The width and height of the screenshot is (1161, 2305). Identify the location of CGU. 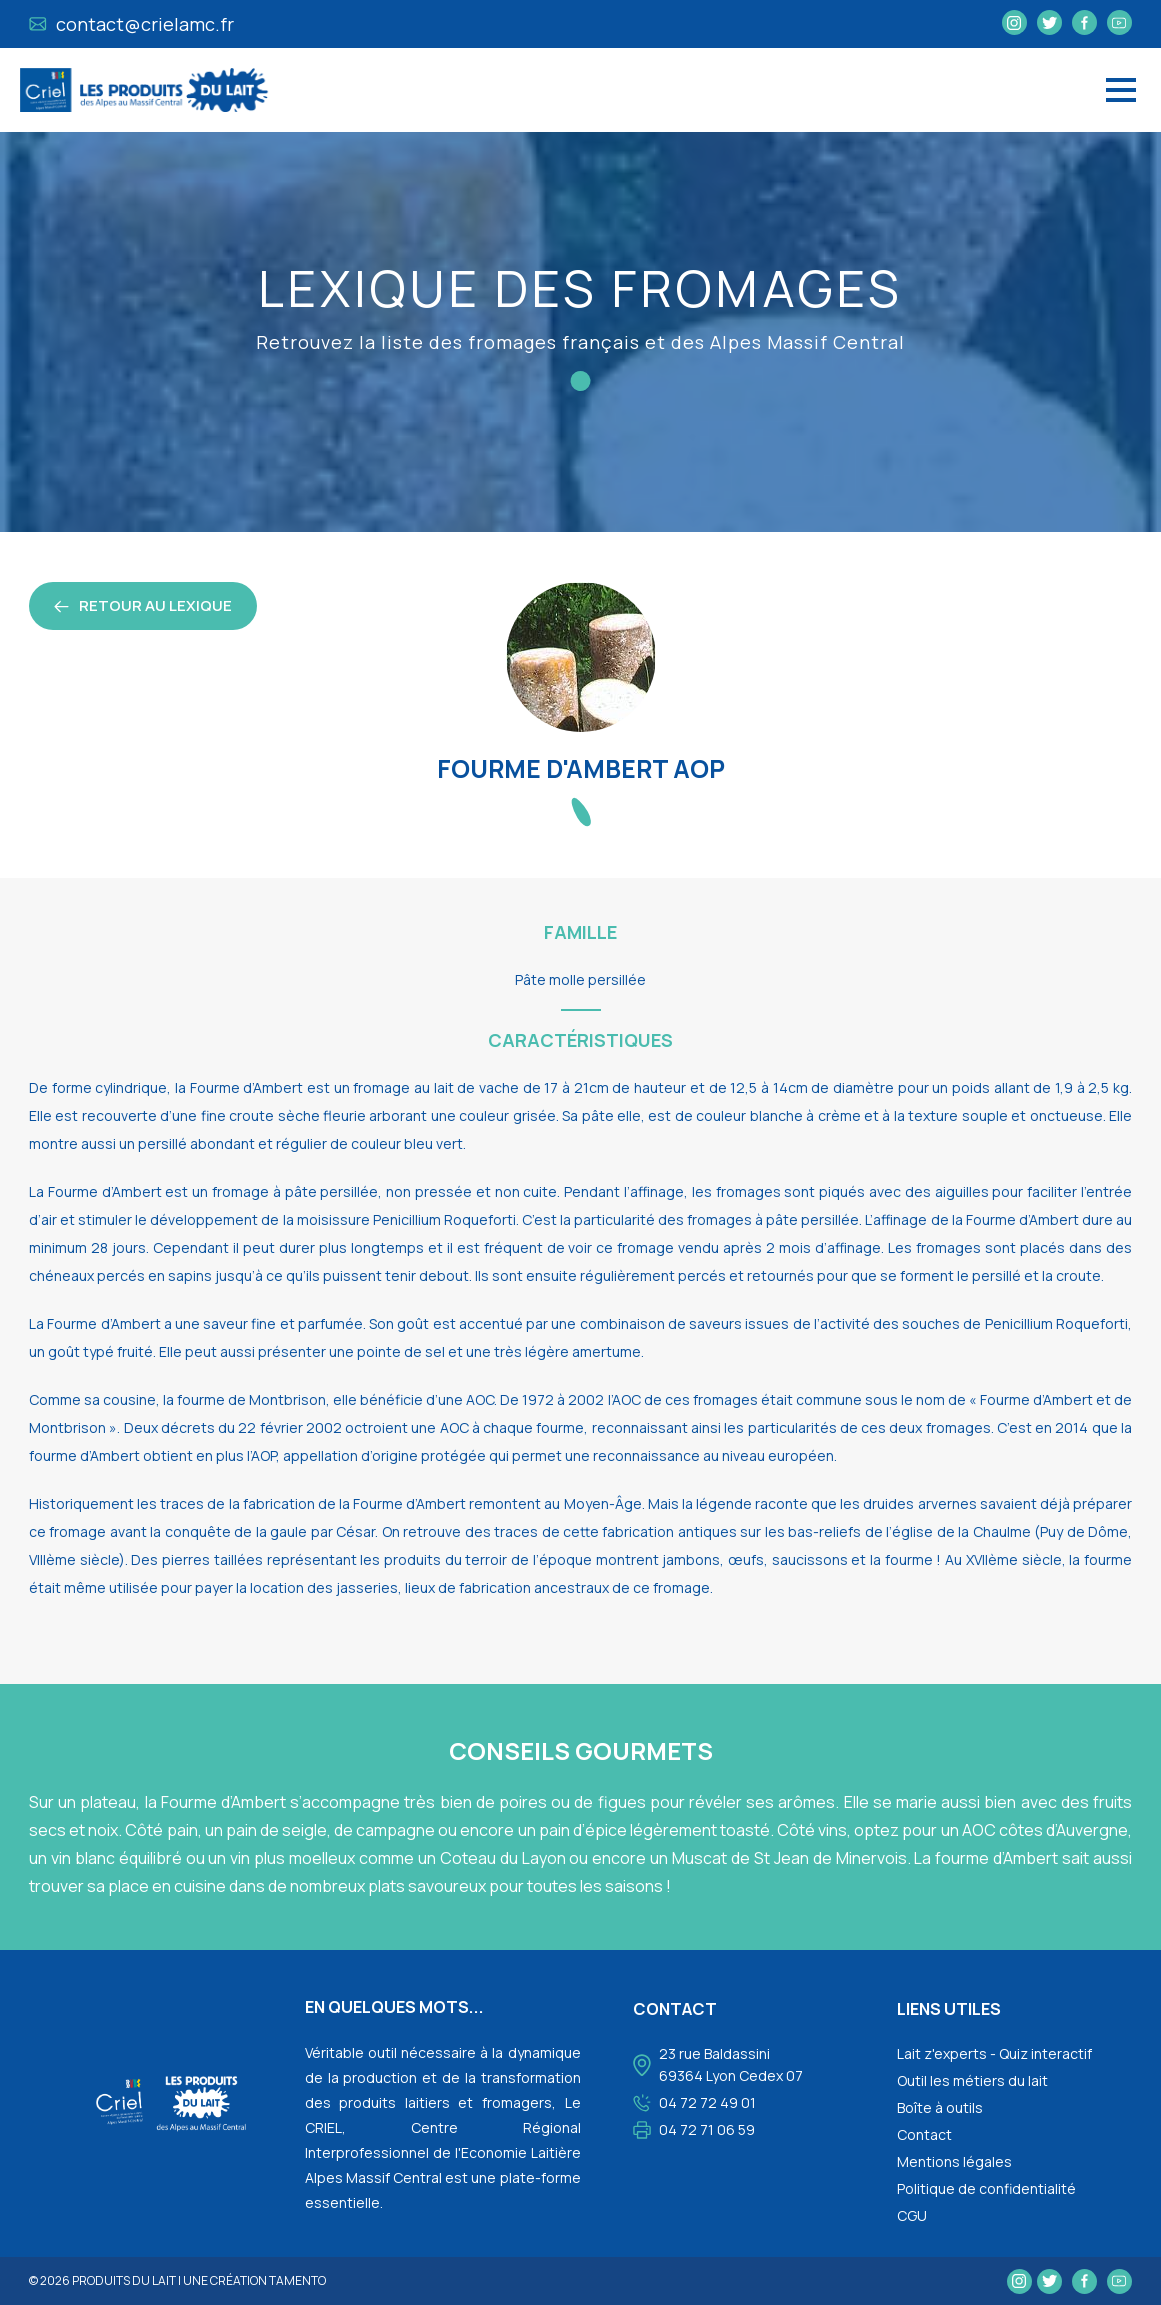
(912, 2215).